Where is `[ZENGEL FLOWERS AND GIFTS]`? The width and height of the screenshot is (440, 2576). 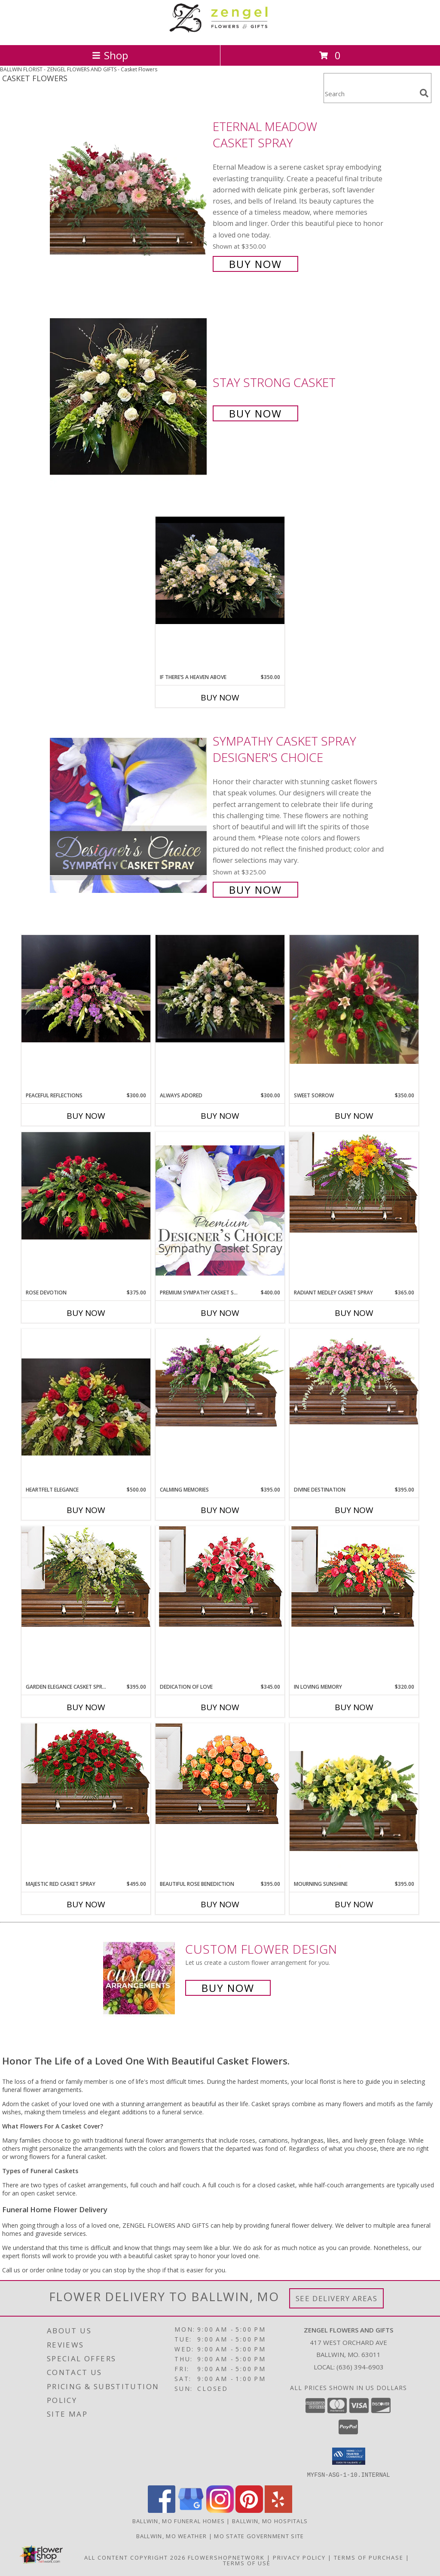
[ZENGEL FLOWERS AND GIFTS] is located at coordinates (220, 32).